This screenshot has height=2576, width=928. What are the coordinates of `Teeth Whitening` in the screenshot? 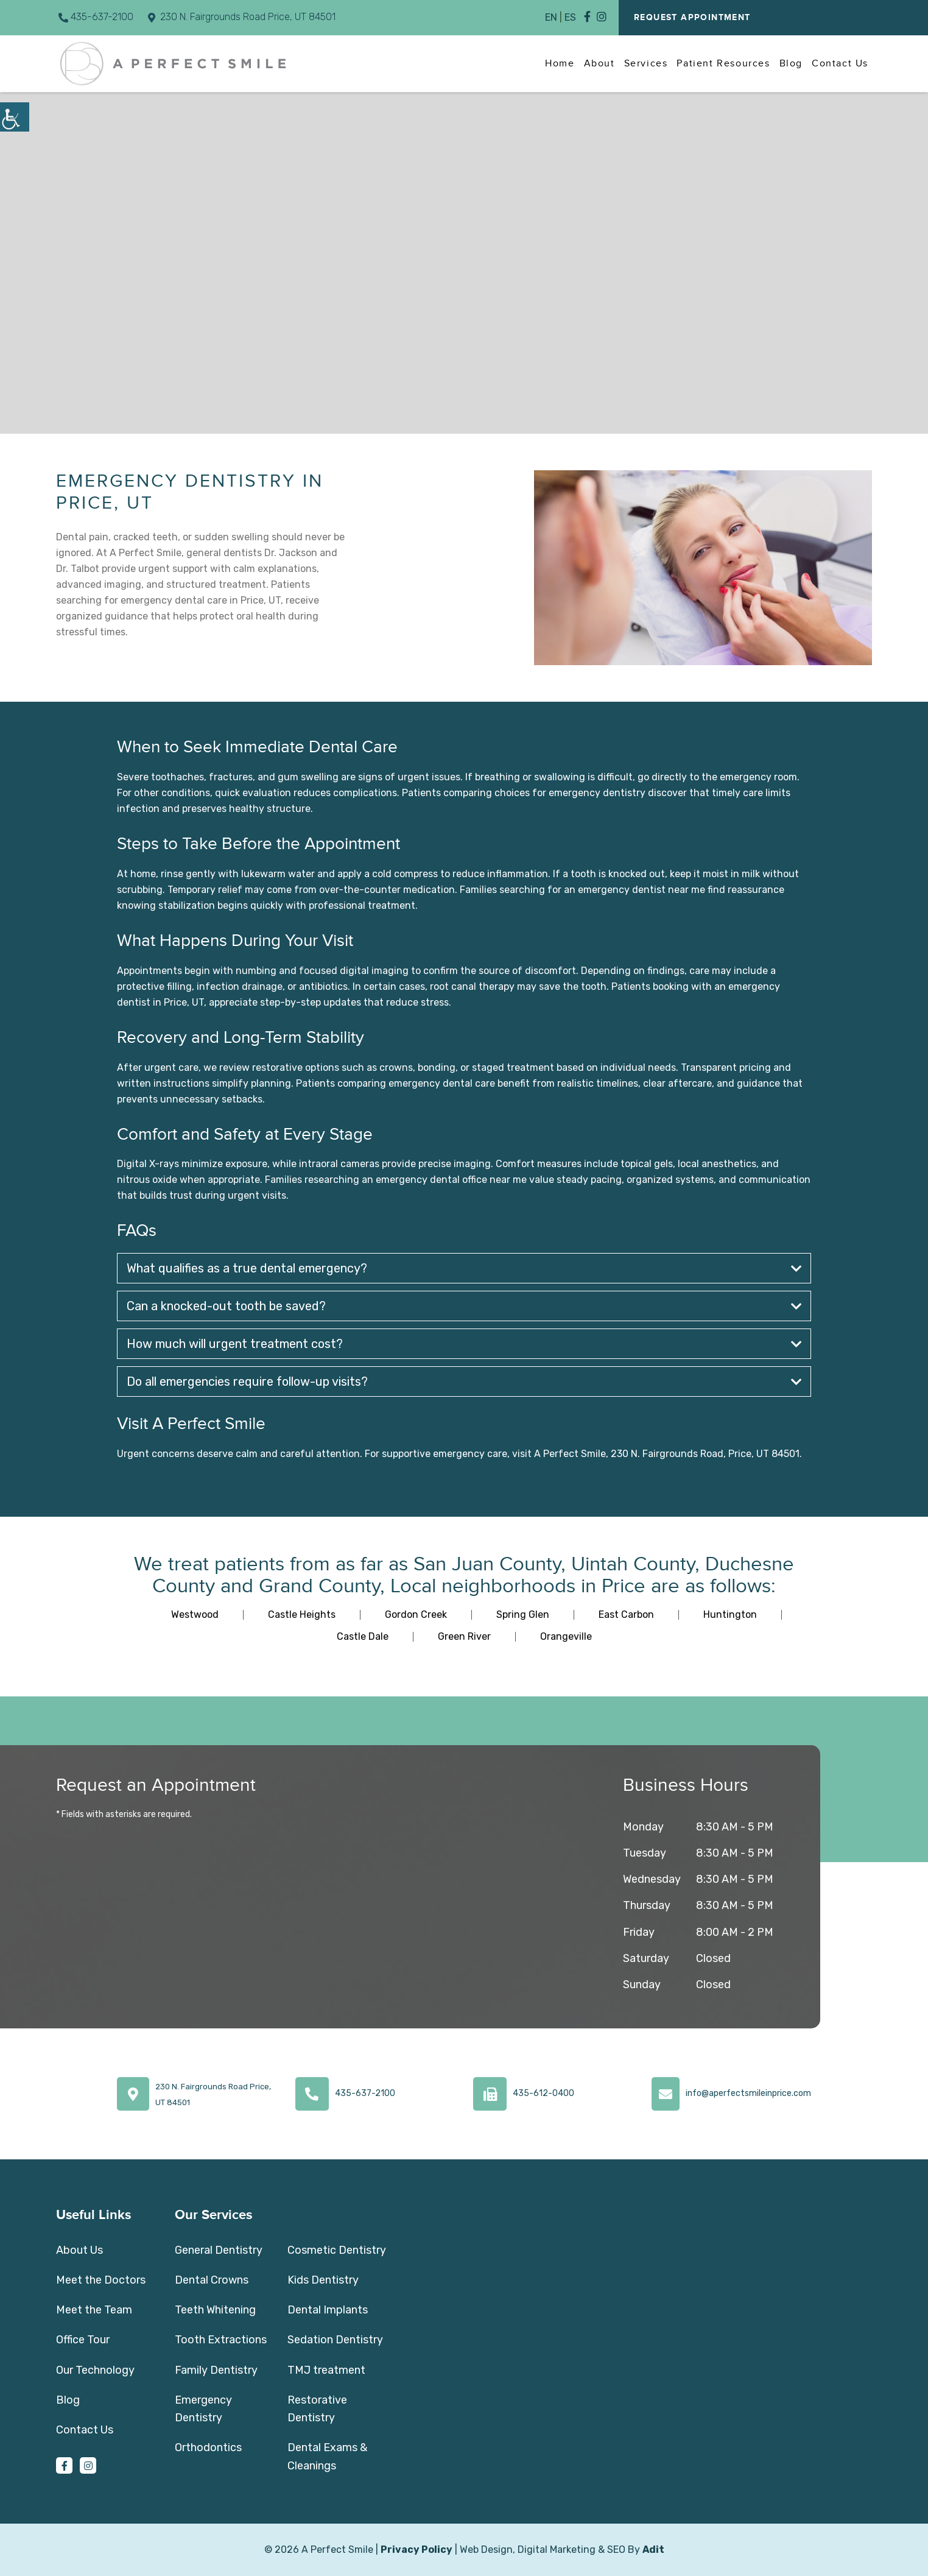 It's located at (215, 2310).